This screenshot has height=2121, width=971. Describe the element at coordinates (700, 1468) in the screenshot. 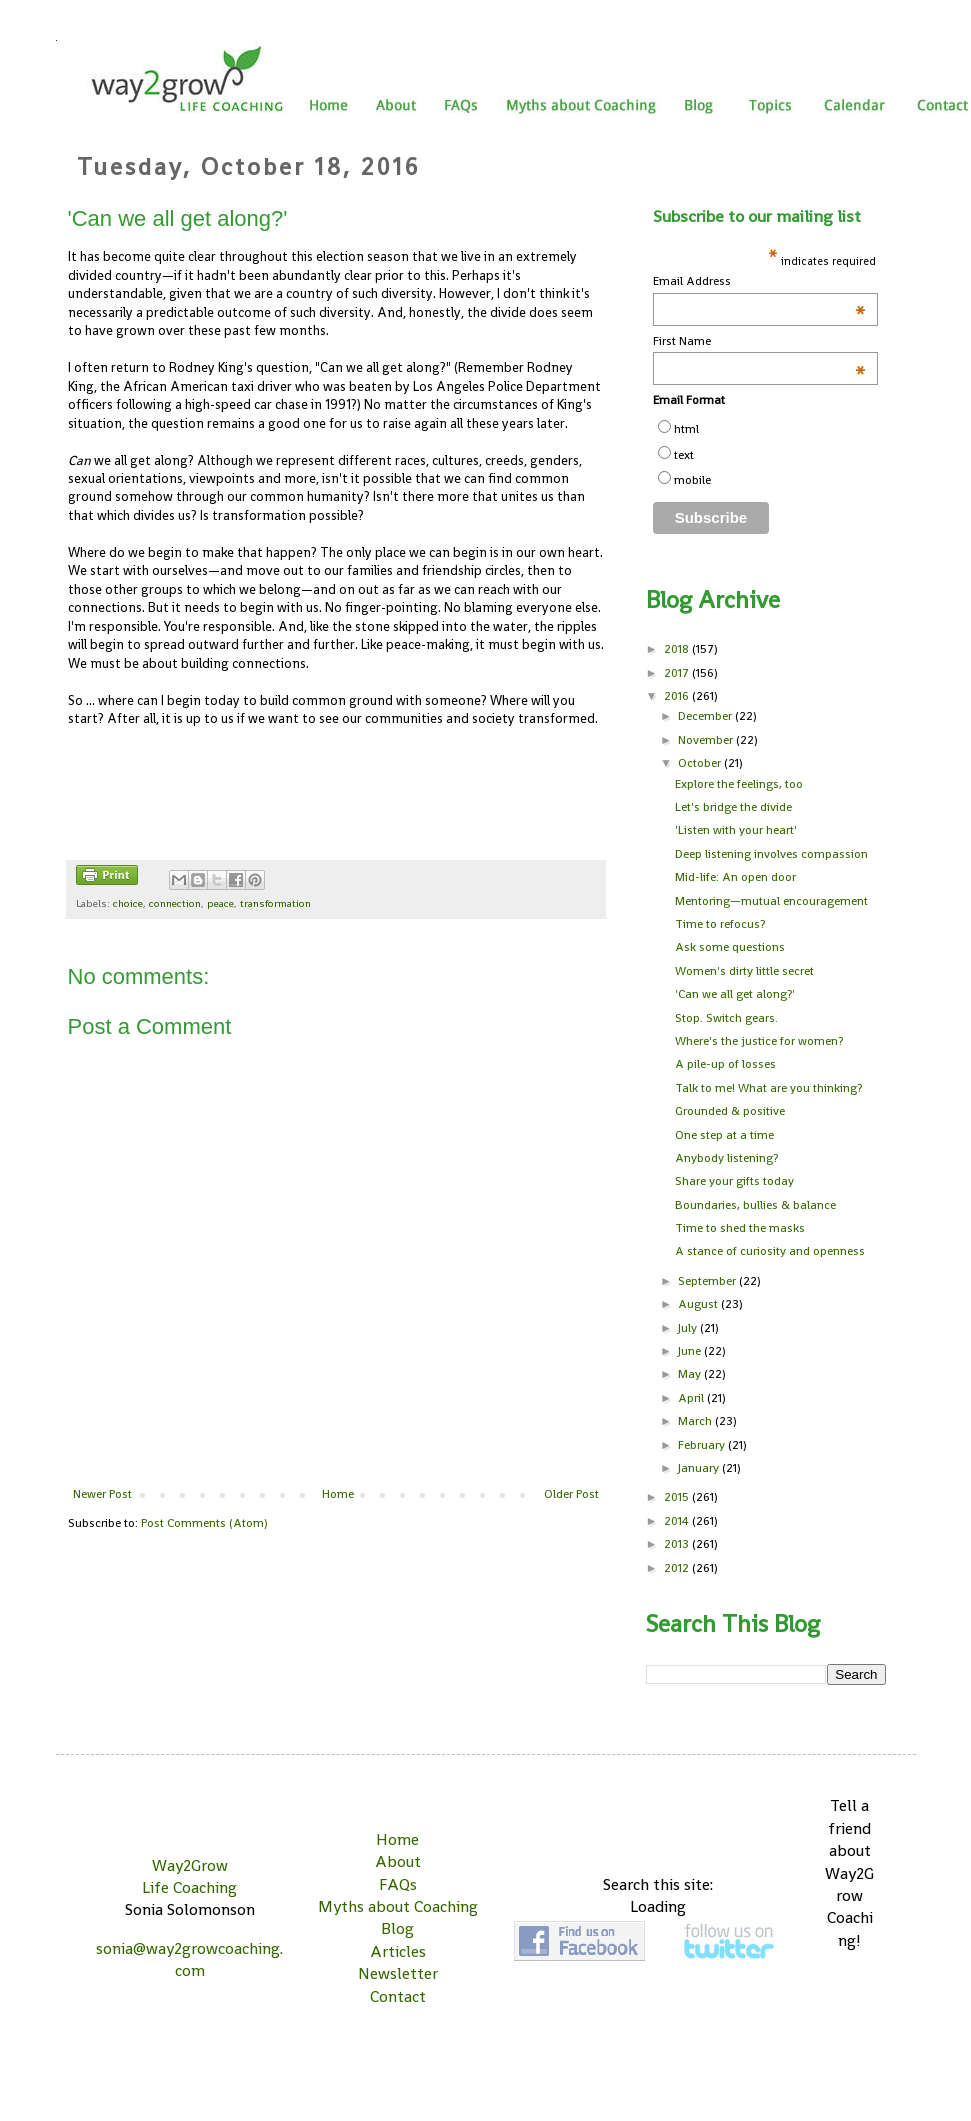

I see `January` at that location.